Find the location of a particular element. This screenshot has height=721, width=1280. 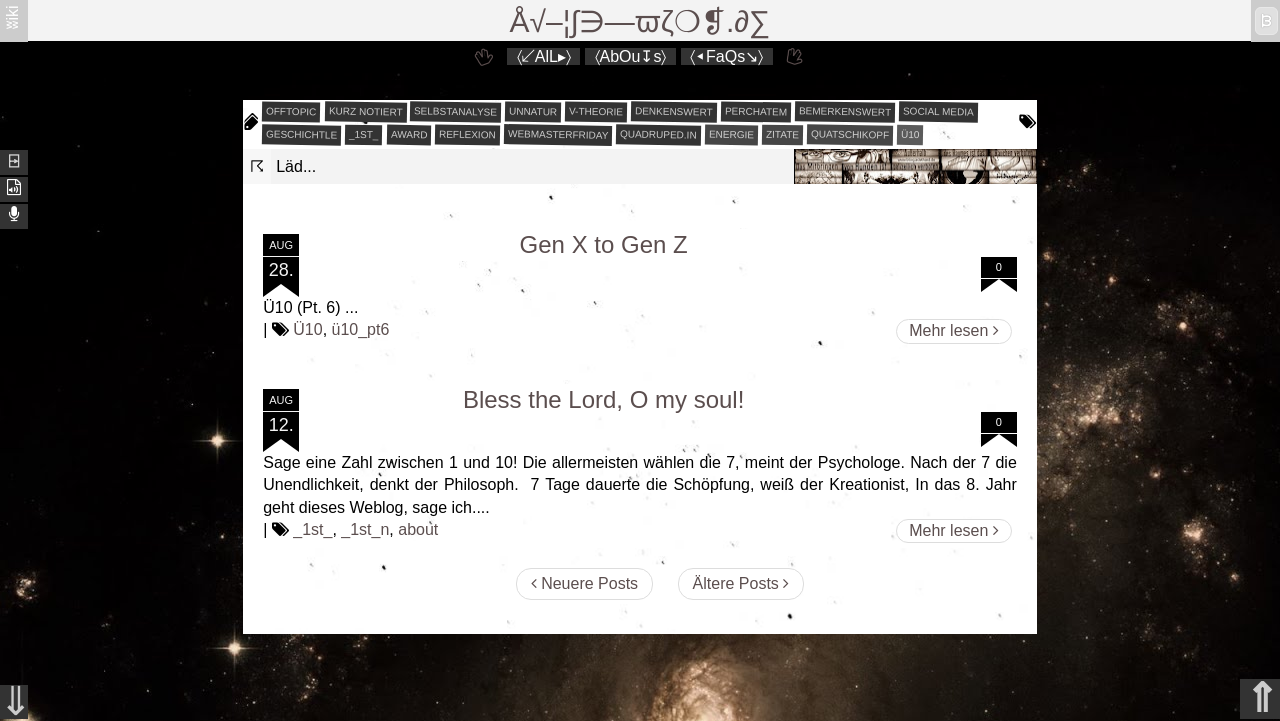

selbstanalyse is located at coordinates (455, 111).